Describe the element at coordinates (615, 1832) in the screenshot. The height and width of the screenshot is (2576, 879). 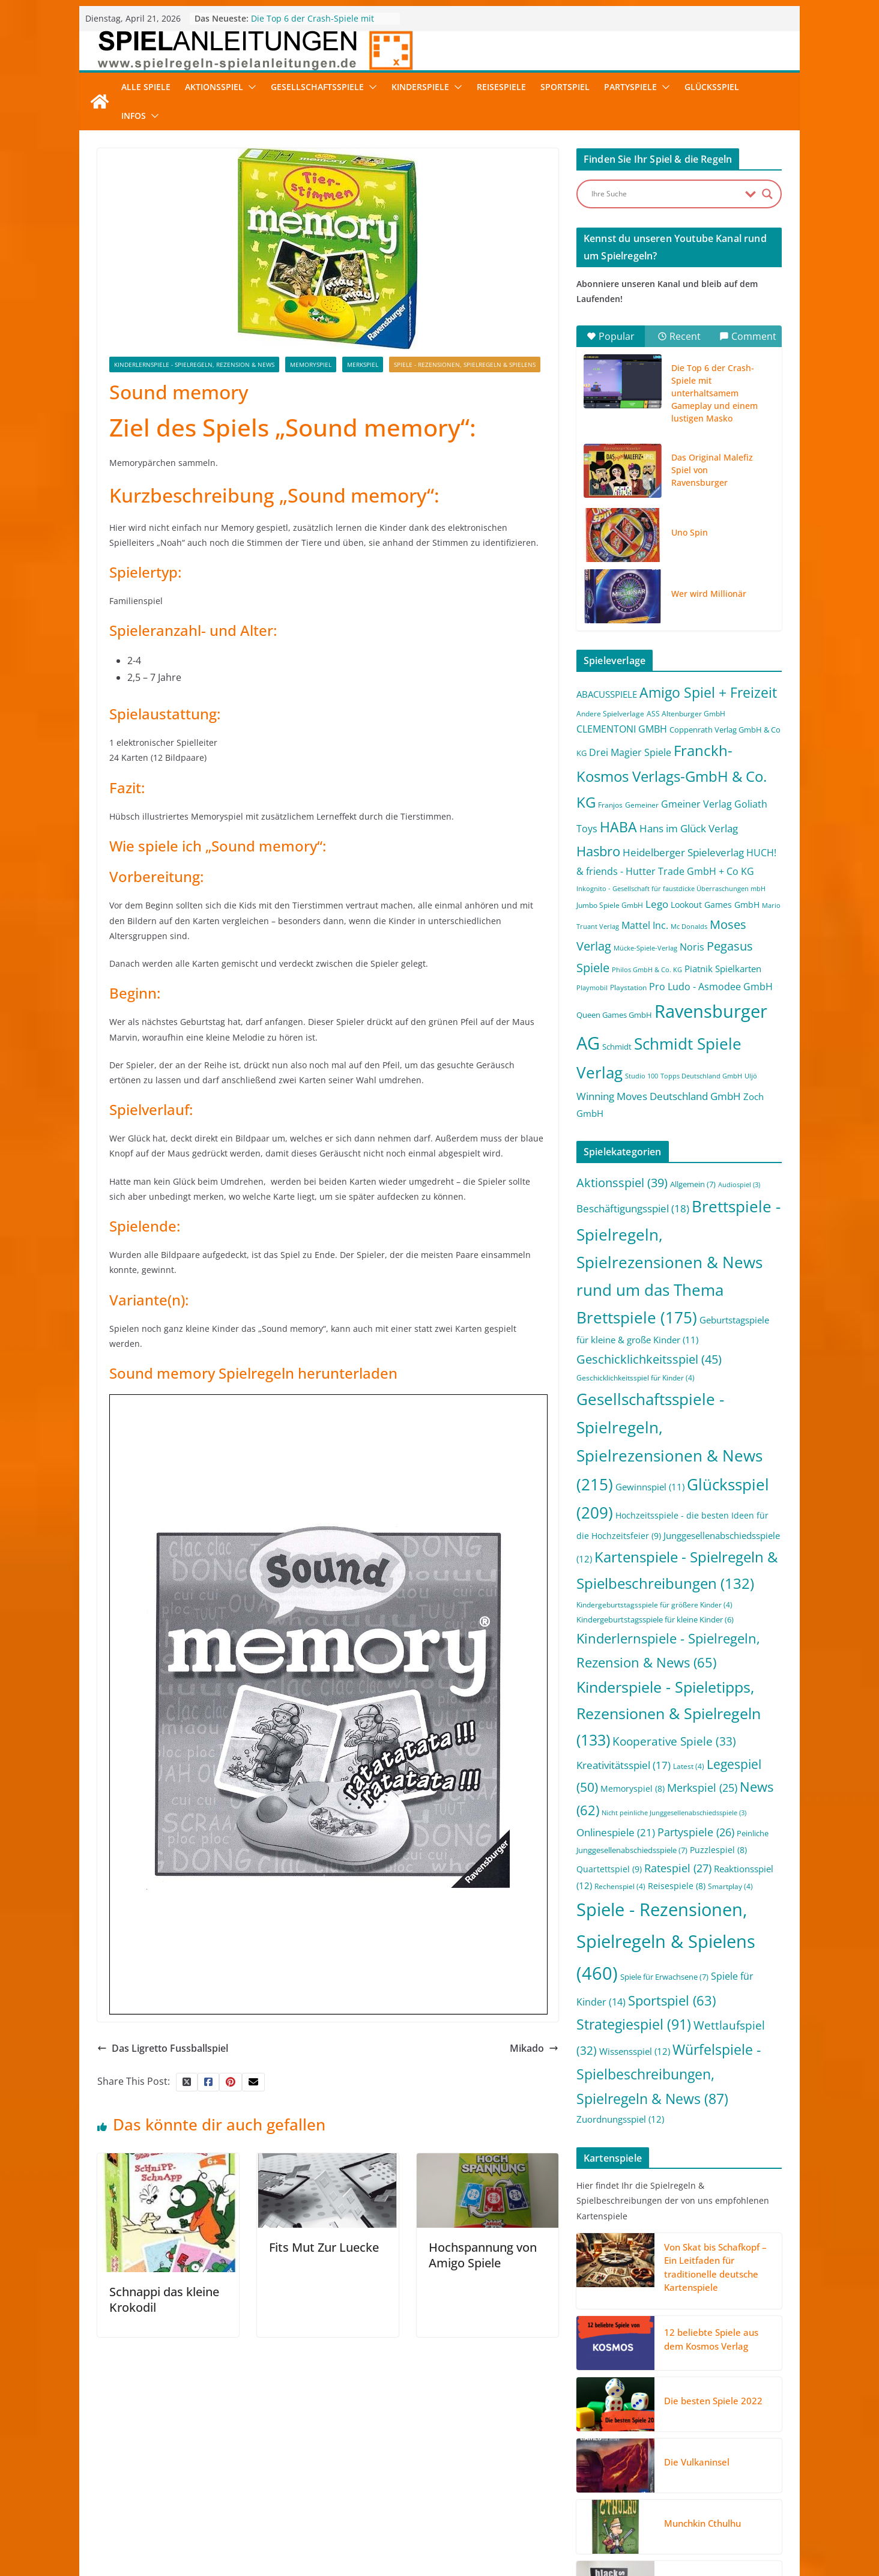
I see `Onlinespiele [Onlinespiele (21 Einträge)]` at that location.